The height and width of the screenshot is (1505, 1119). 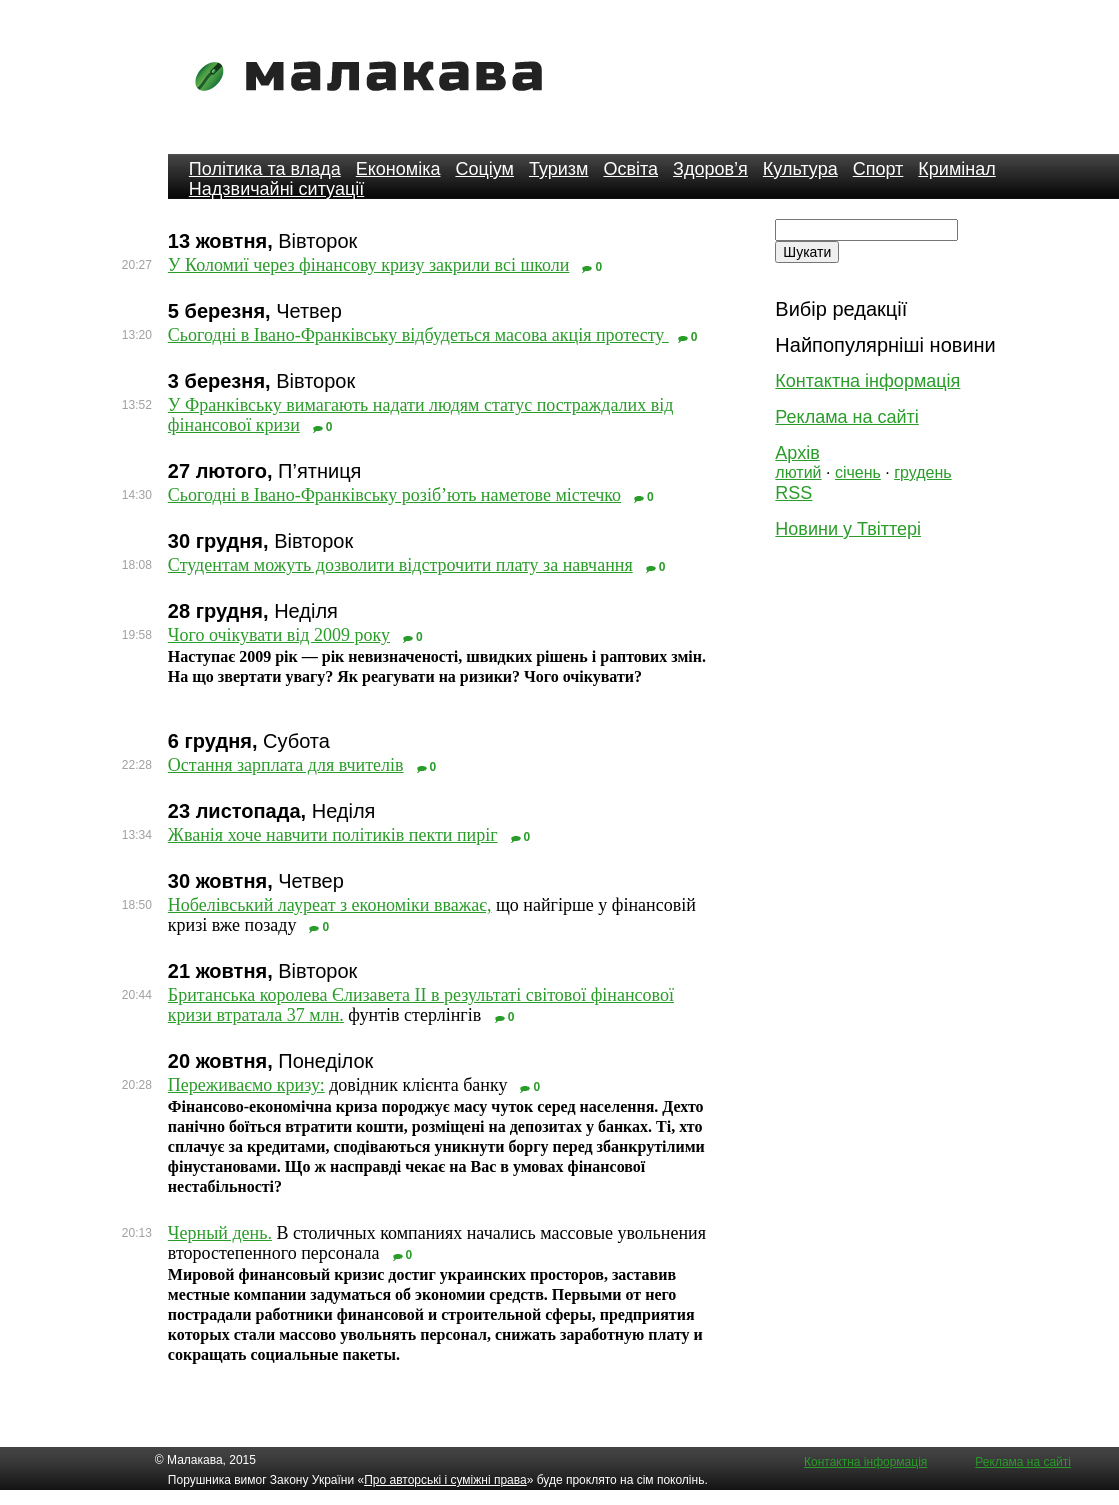 What do you see at coordinates (922, 472) in the screenshot?
I see `грудень` at bounding box center [922, 472].